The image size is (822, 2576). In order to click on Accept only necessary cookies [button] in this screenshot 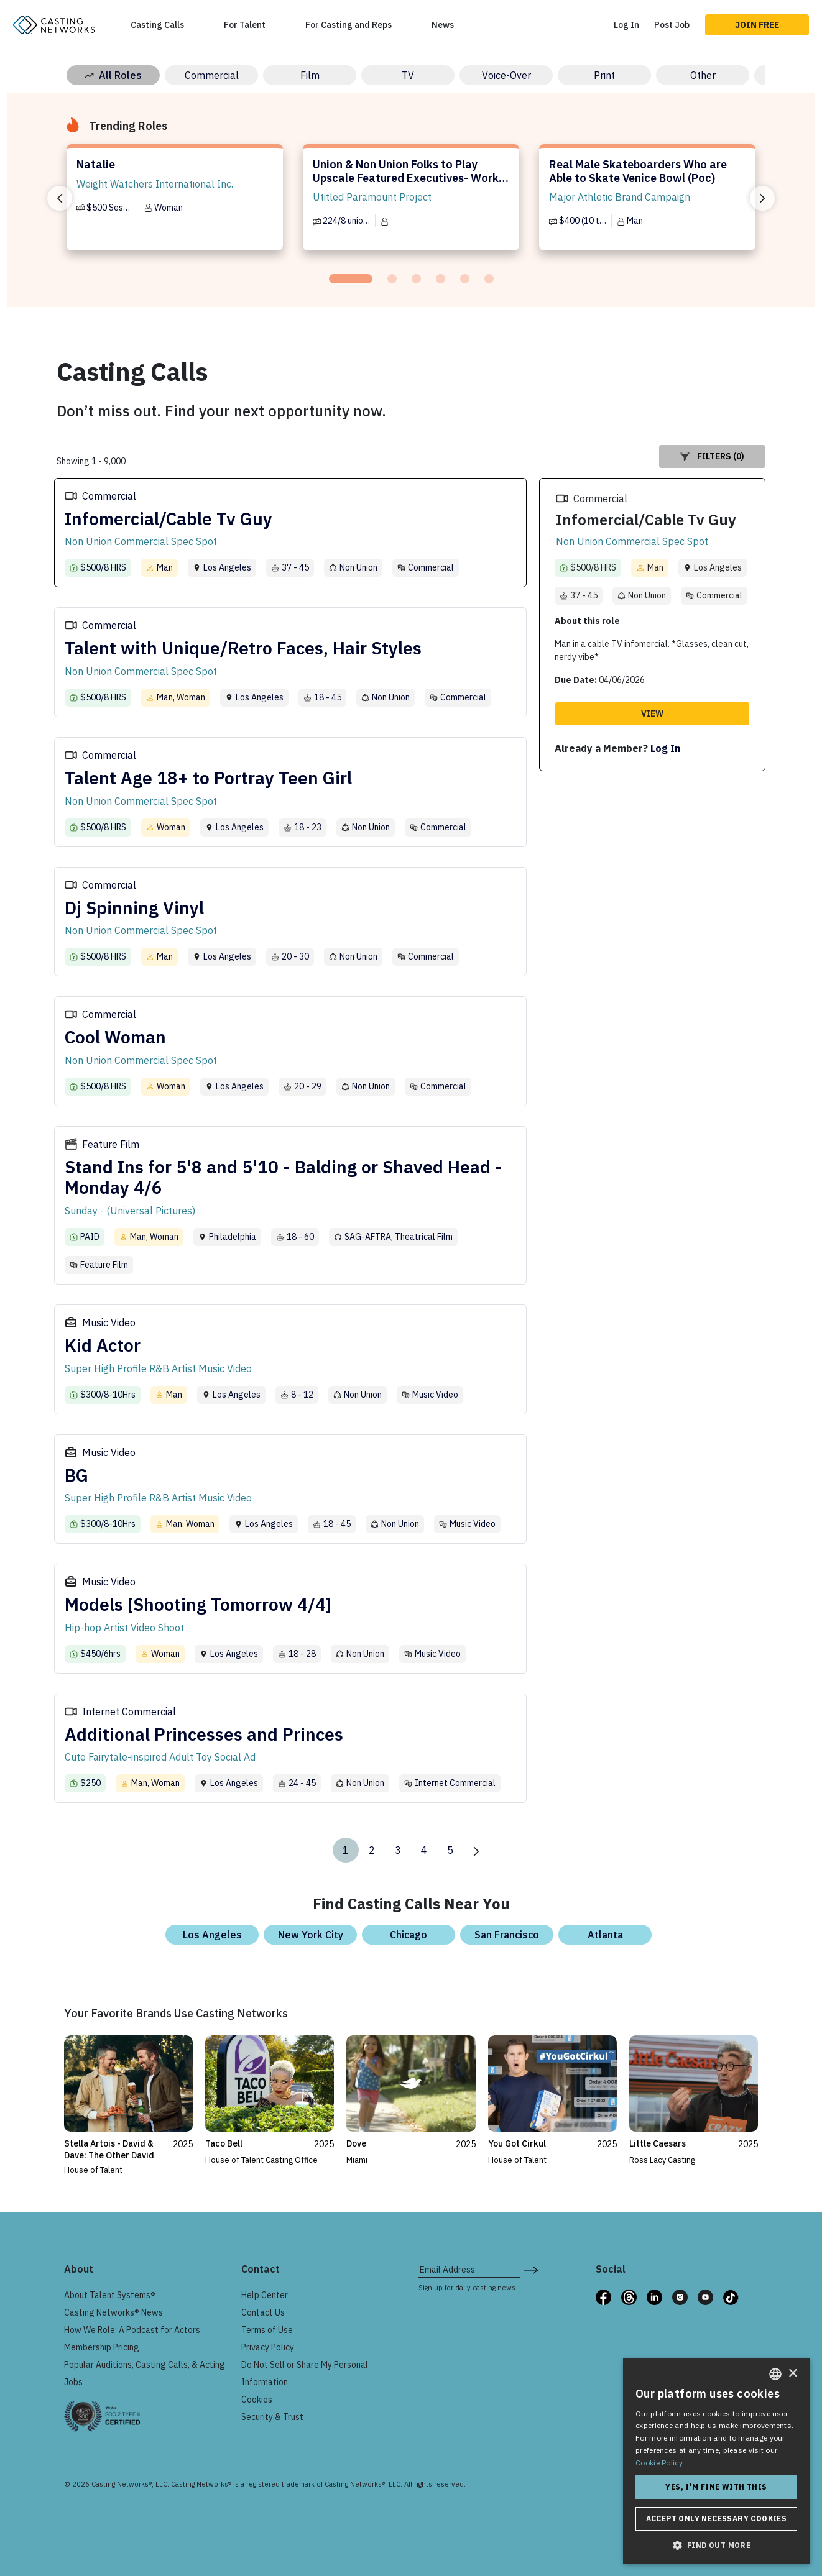, I will do `click(716, 2518)`.